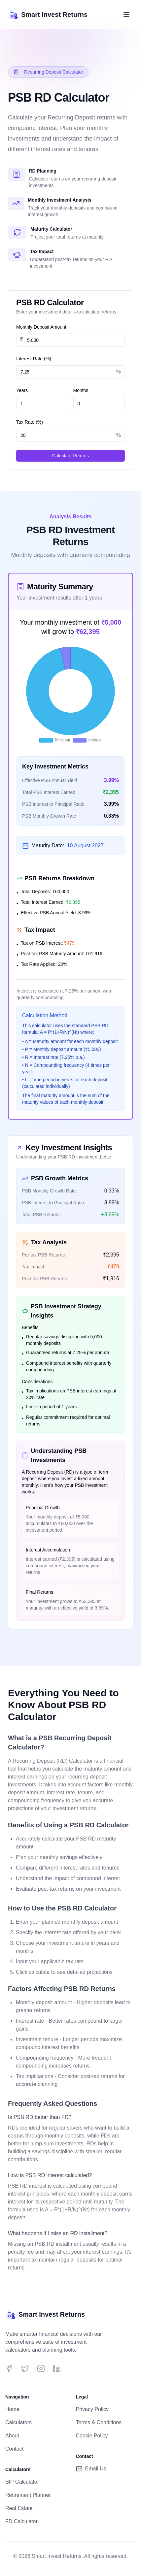 The height and width of the screenshot is (2576, 141). What do you see at coordinates (70, 455) in the screenshot?
I see `Calculate Returns` at bounding box center [70, 455].